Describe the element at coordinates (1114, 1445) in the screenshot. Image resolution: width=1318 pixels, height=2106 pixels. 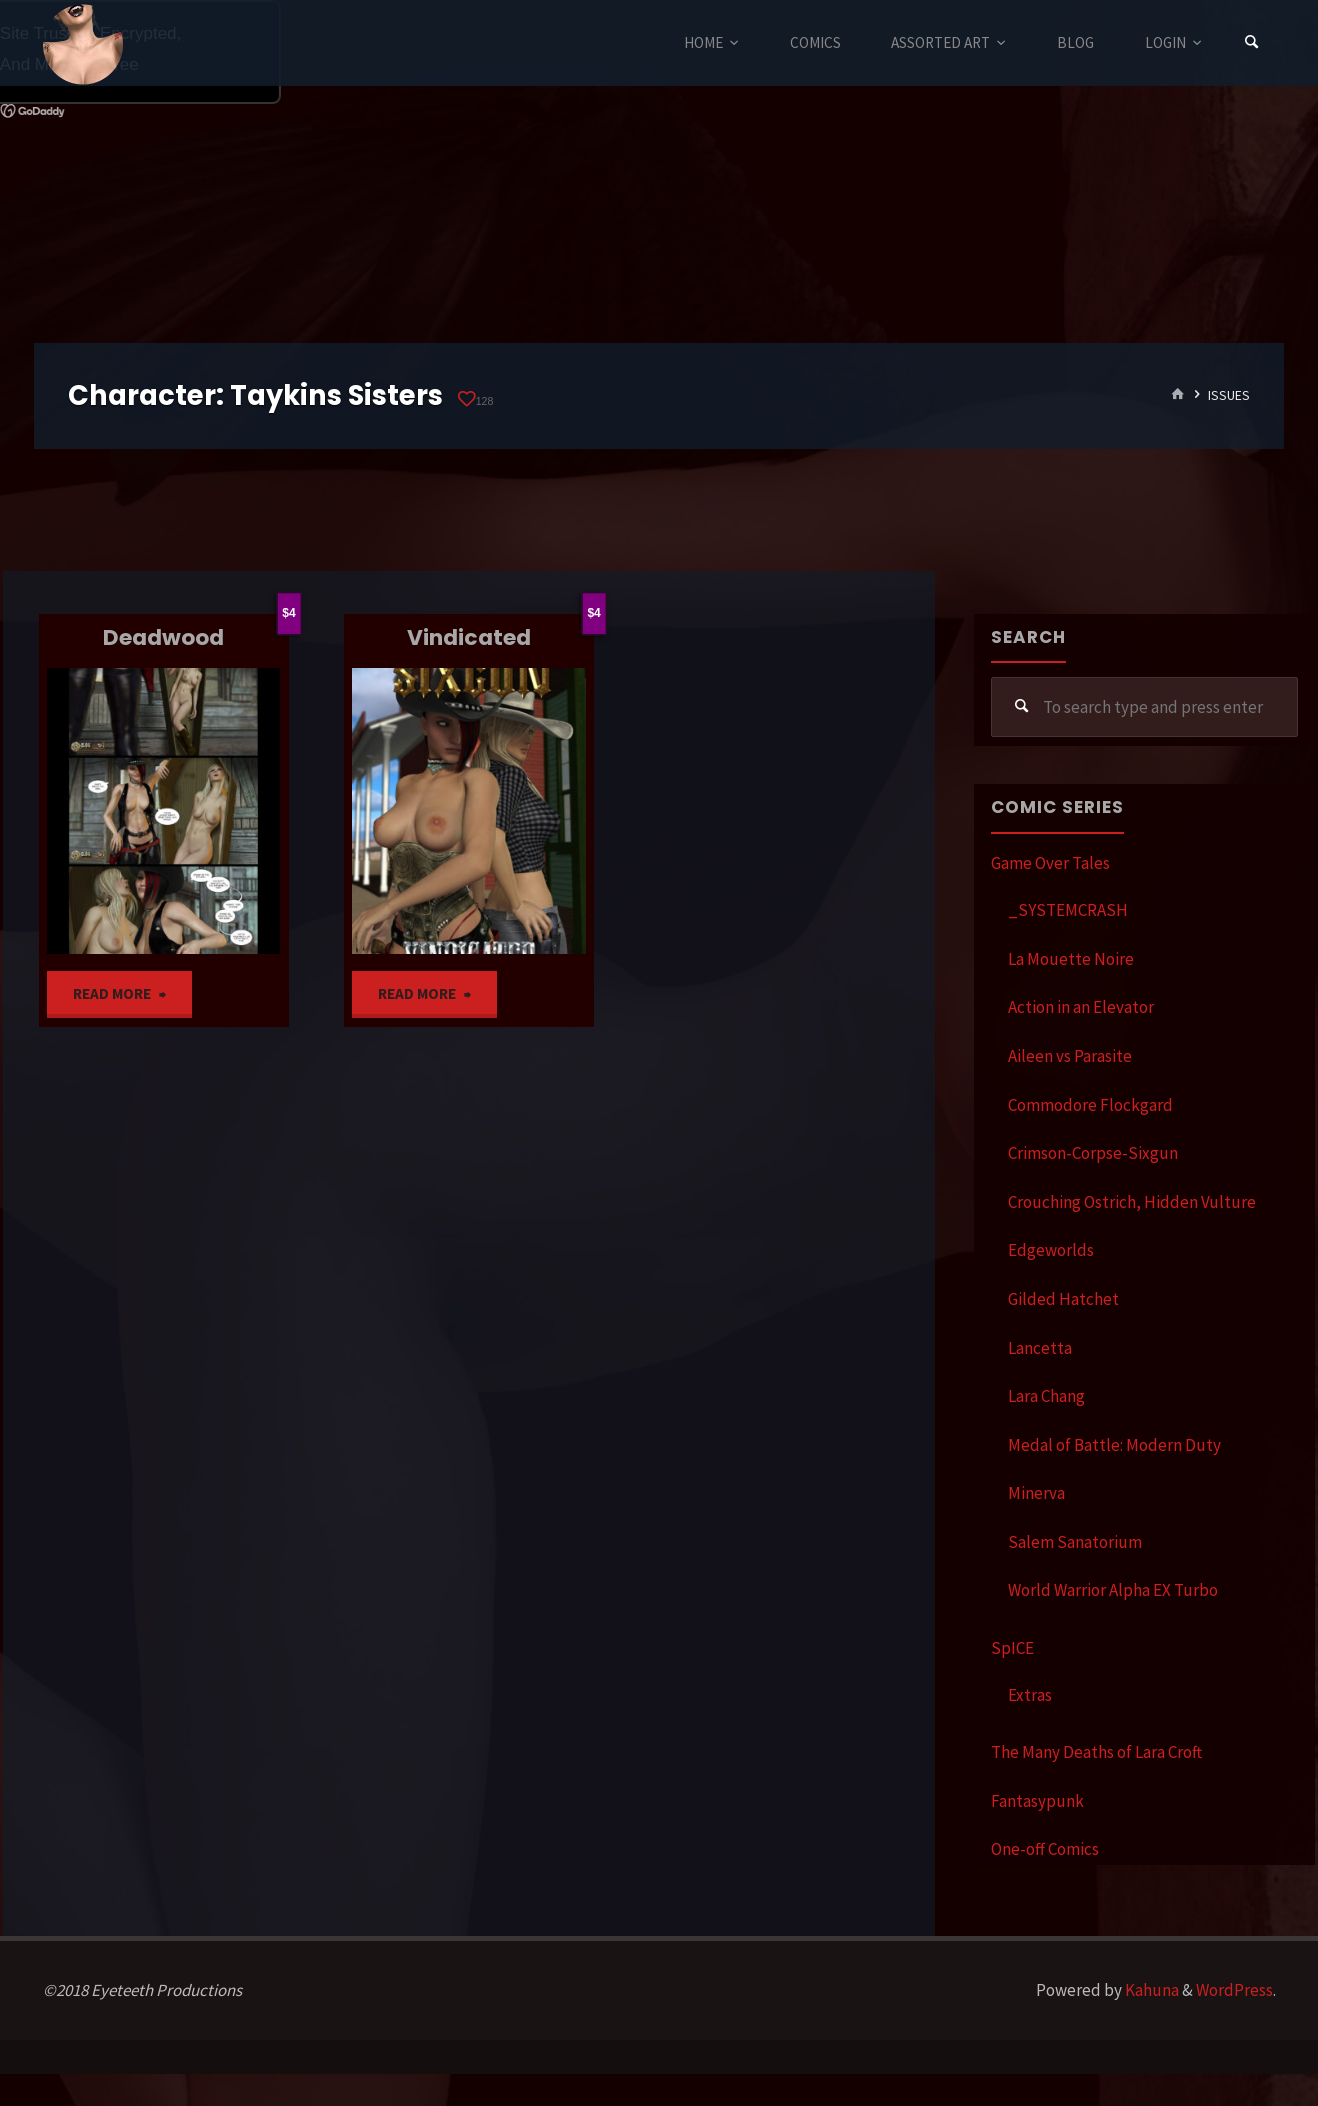
I see `Medal of Battle: Modern Duty` at that location.